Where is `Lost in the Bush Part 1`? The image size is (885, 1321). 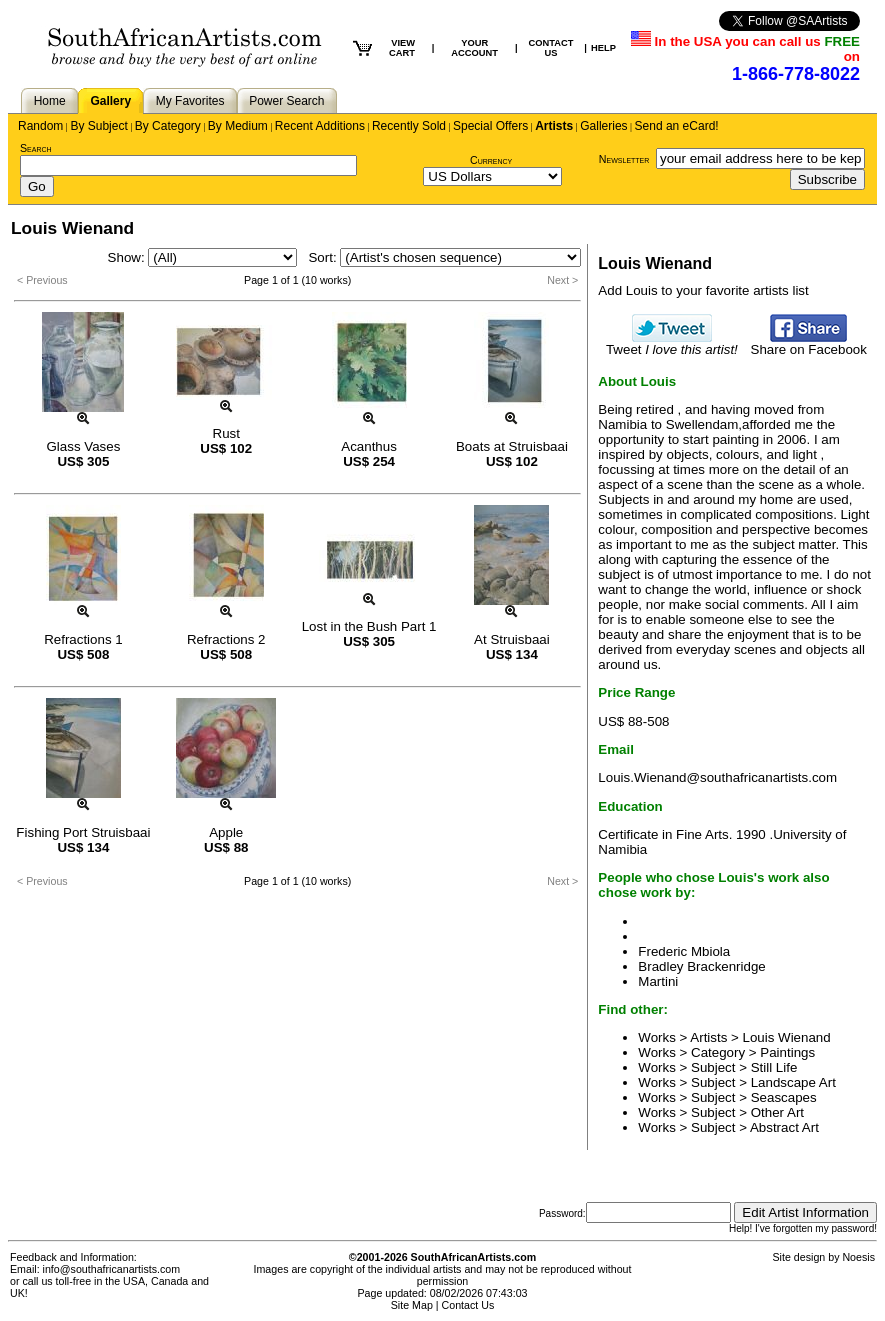
Lost in the Bush Part 1 is located at coordinates (369, 626).